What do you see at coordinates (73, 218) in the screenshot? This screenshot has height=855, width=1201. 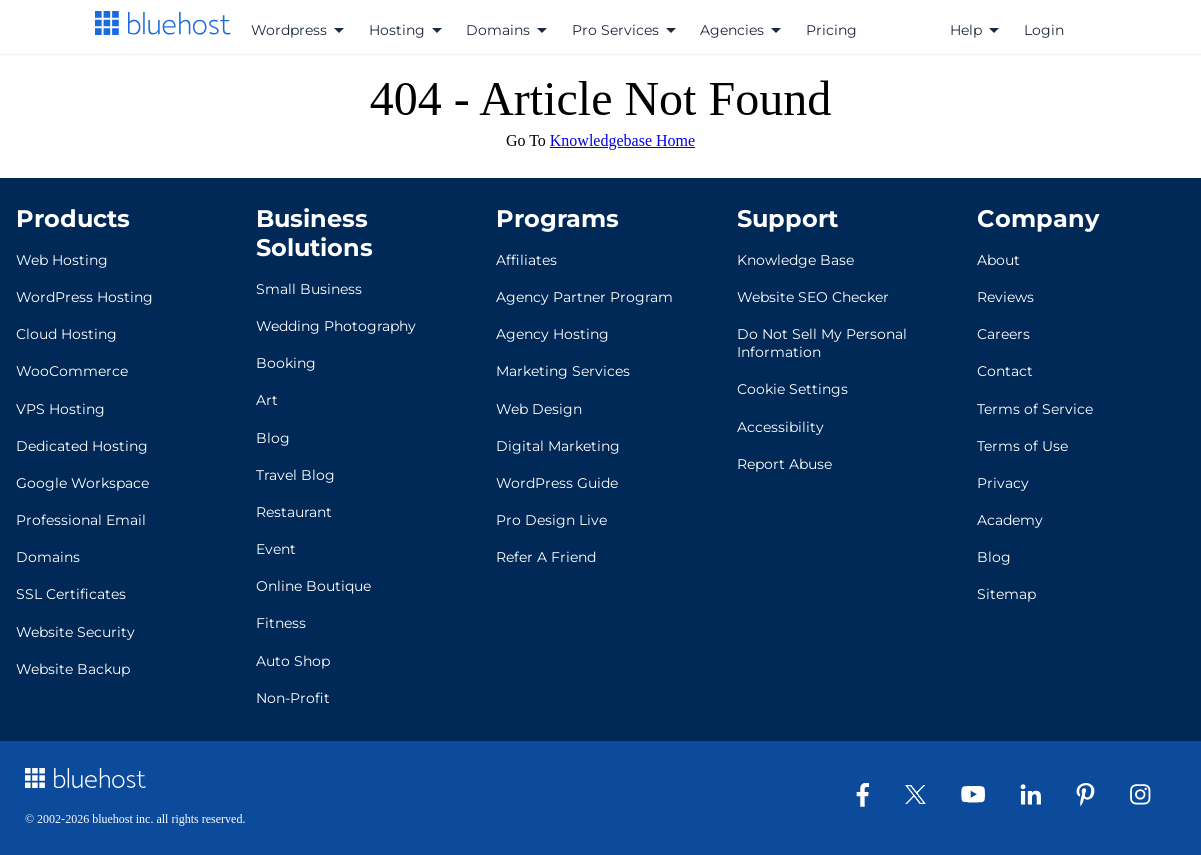 I see `Products` at bounding box center [73, 218].